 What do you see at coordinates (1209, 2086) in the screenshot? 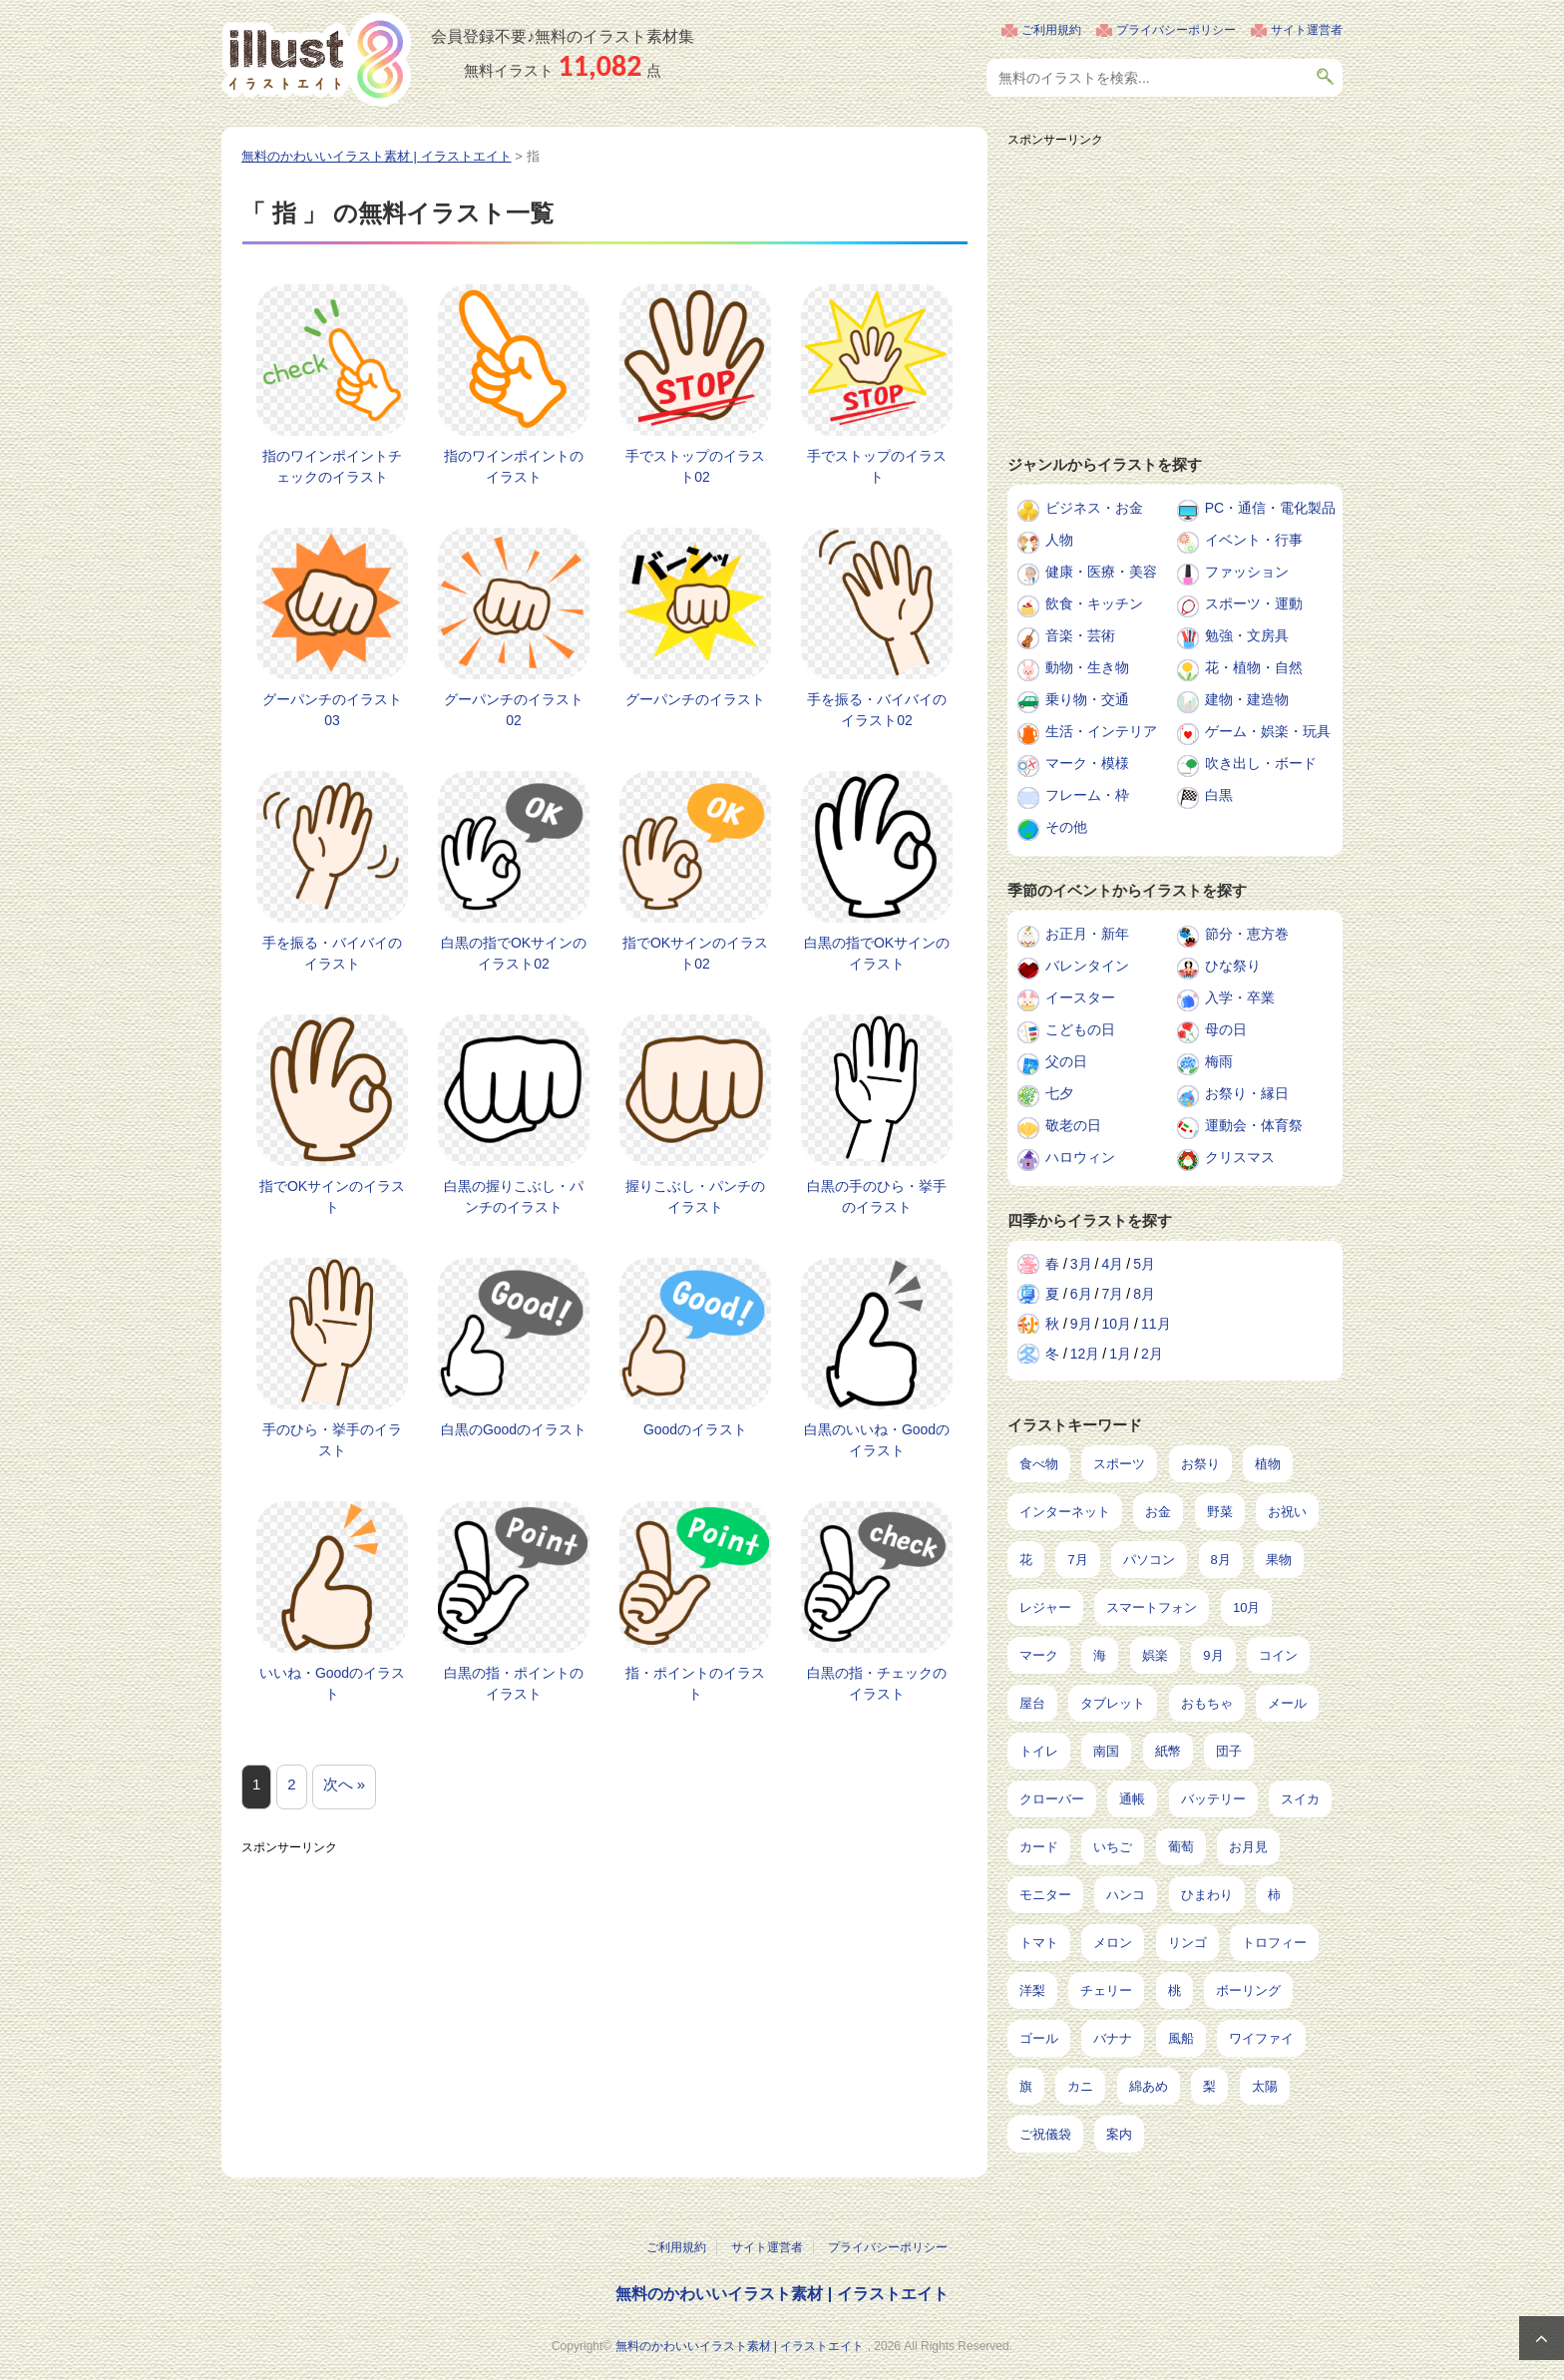
I see `梨 [梨 (4個の項目)]` at bounding box center [1209, 2086].